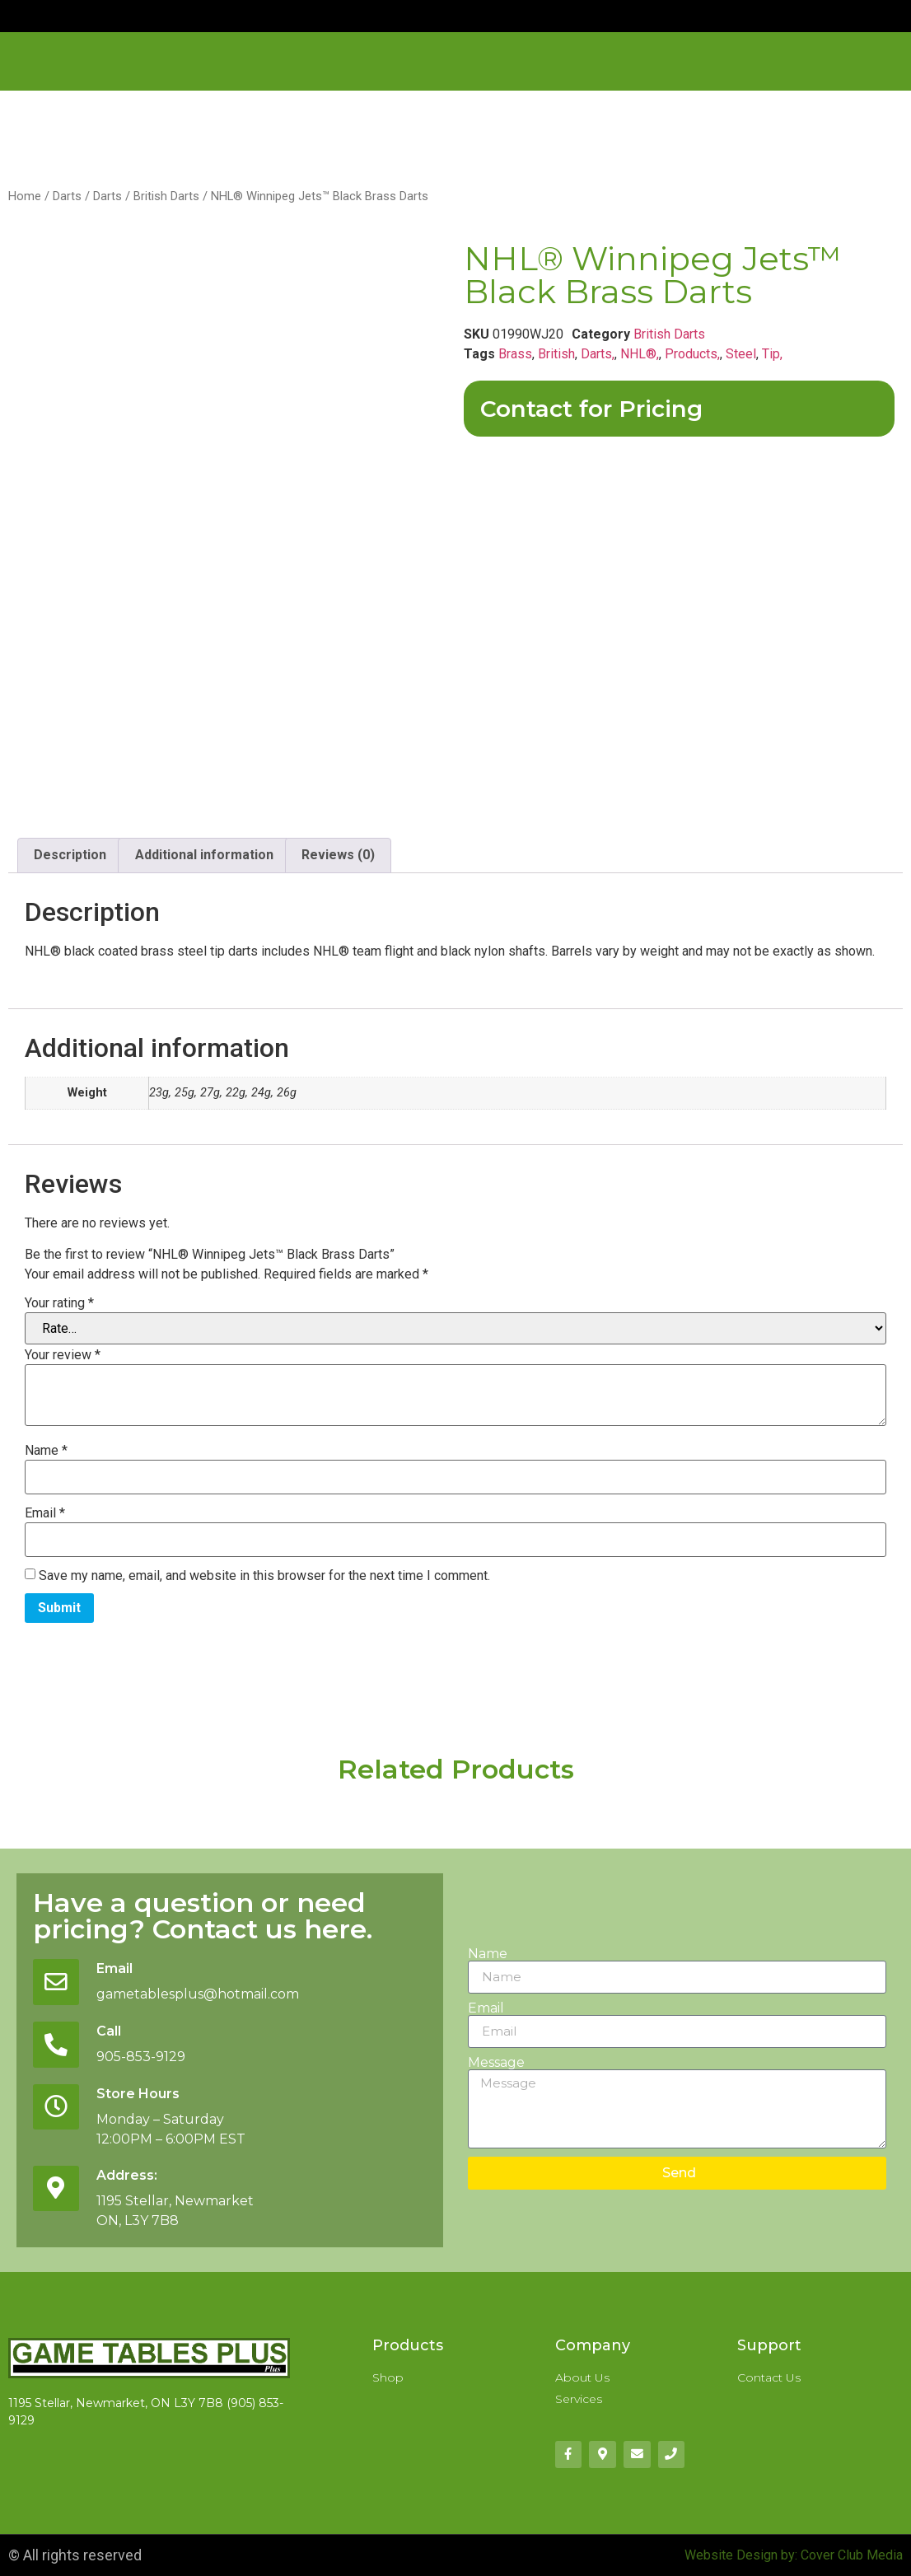 This screenshot has height=2576, width=911. Describe the element at coordinates (70, 855) in the screenshot. I see `Description` at that location.